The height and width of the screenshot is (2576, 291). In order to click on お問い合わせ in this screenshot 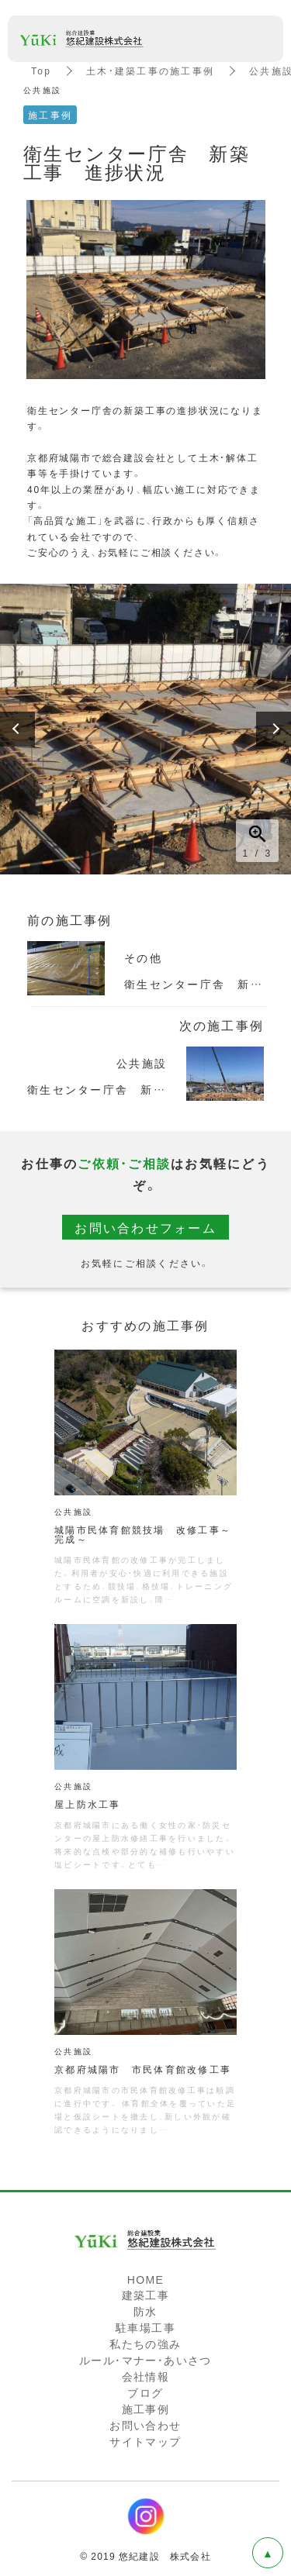, I will do `click(145, 2425)`.